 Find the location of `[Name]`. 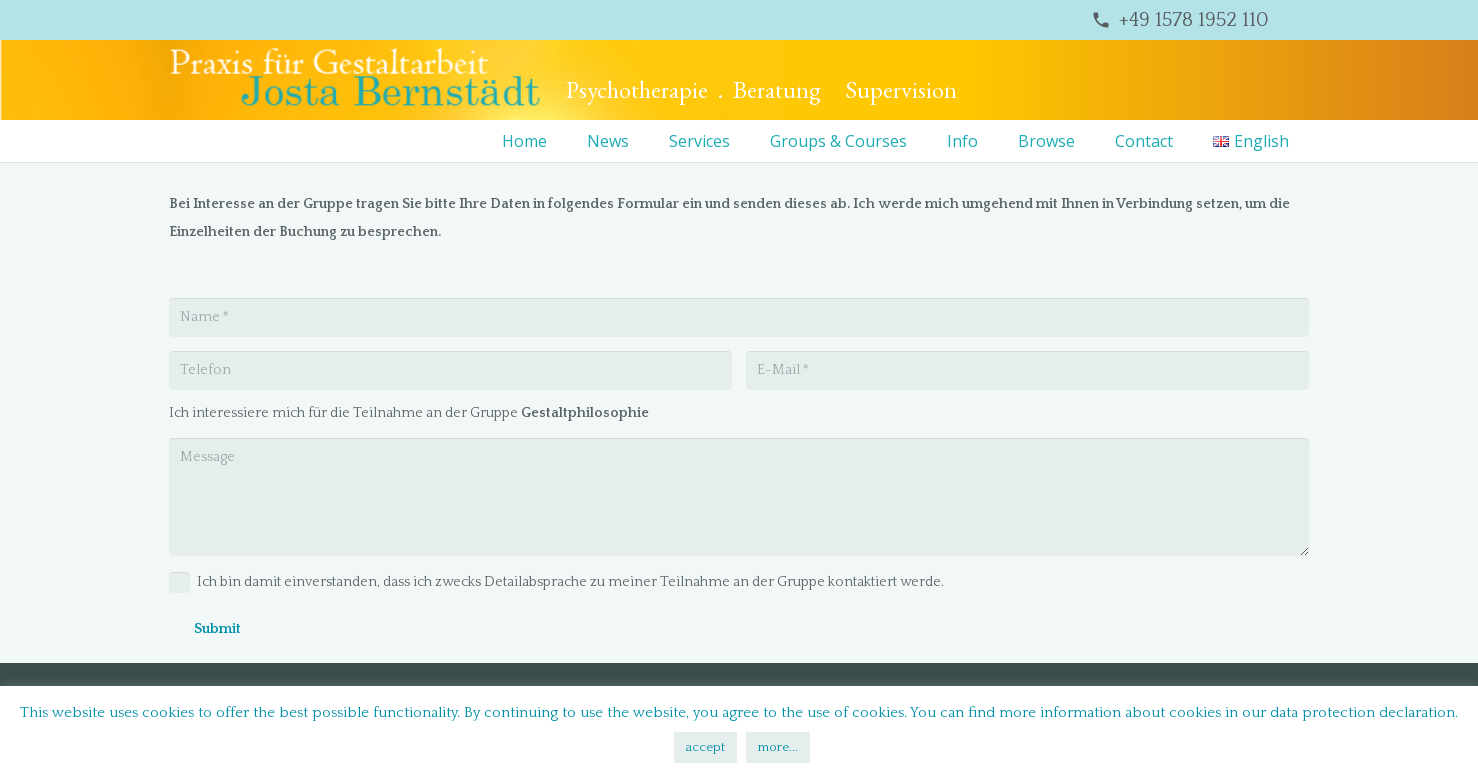

[Name] is located at coordinates (739, 317).